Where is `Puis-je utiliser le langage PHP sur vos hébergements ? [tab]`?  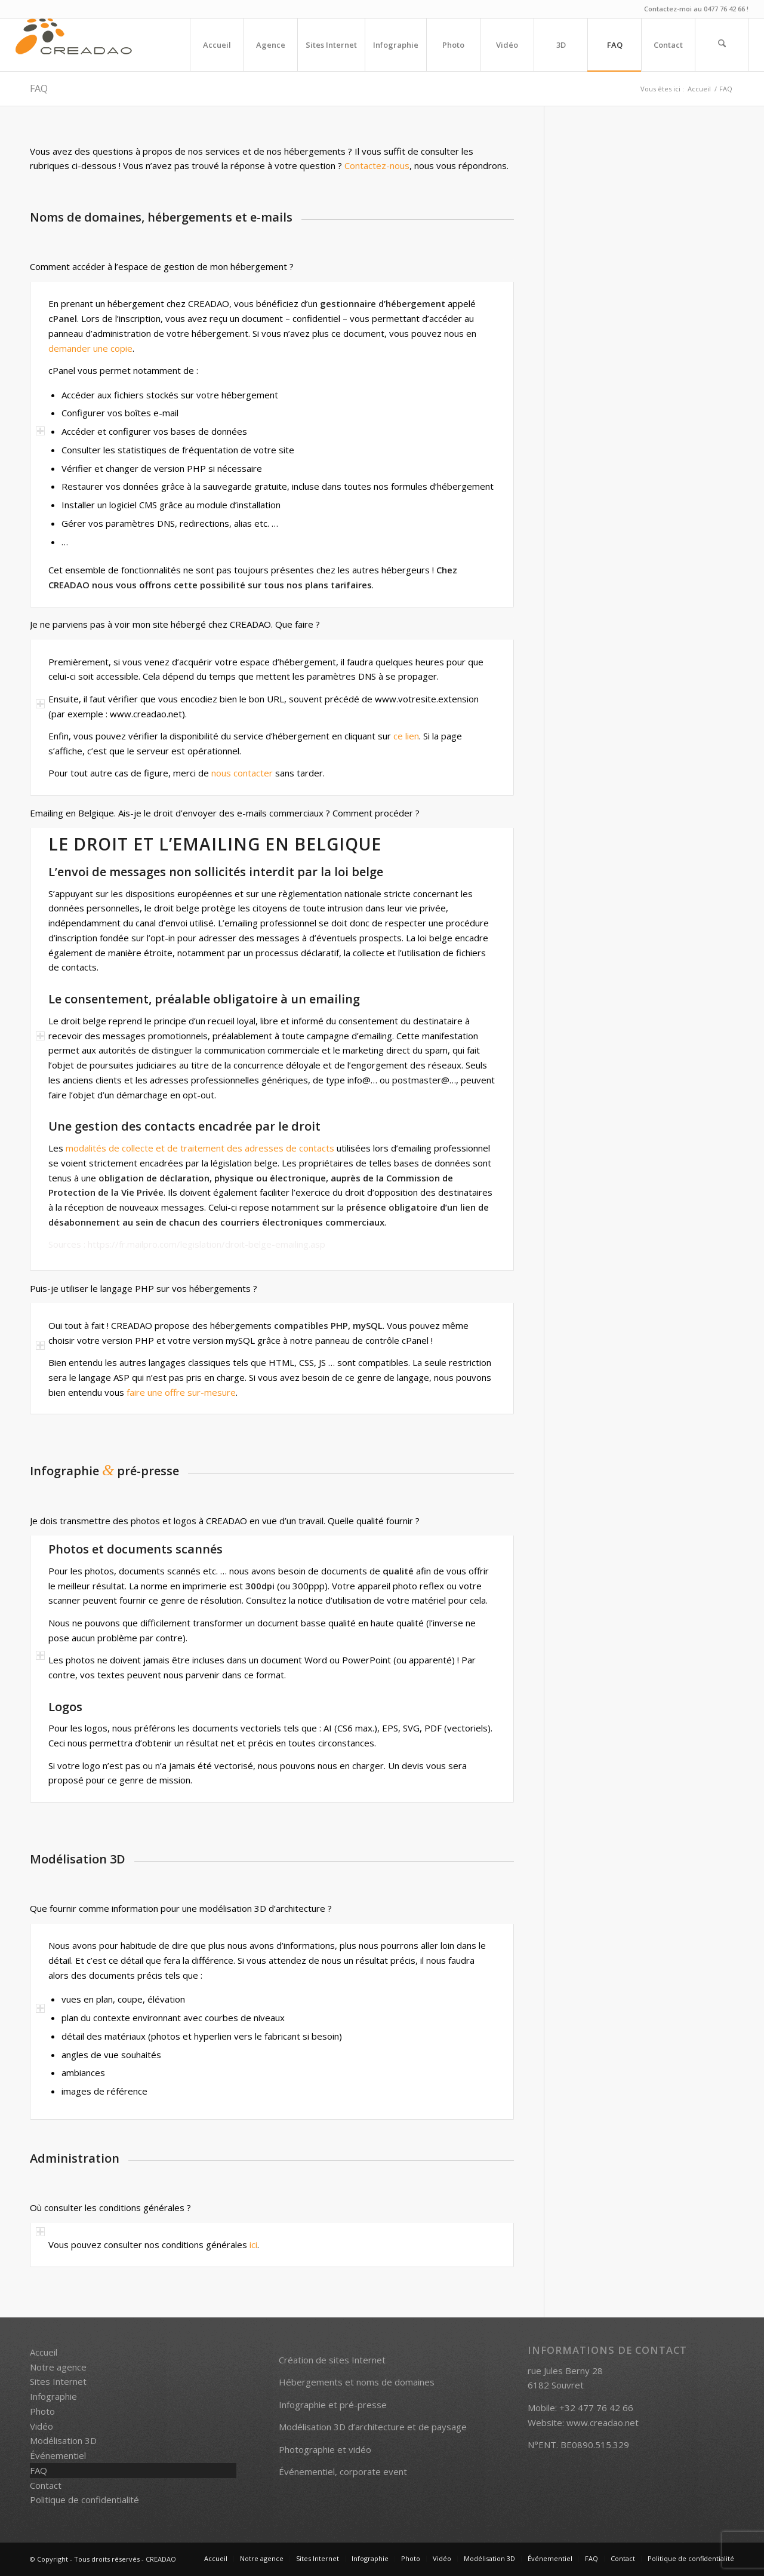
Puis-je utiliser le langage PHP sur vos hébergements ? [tab] is located at coordinates (143, 1289).